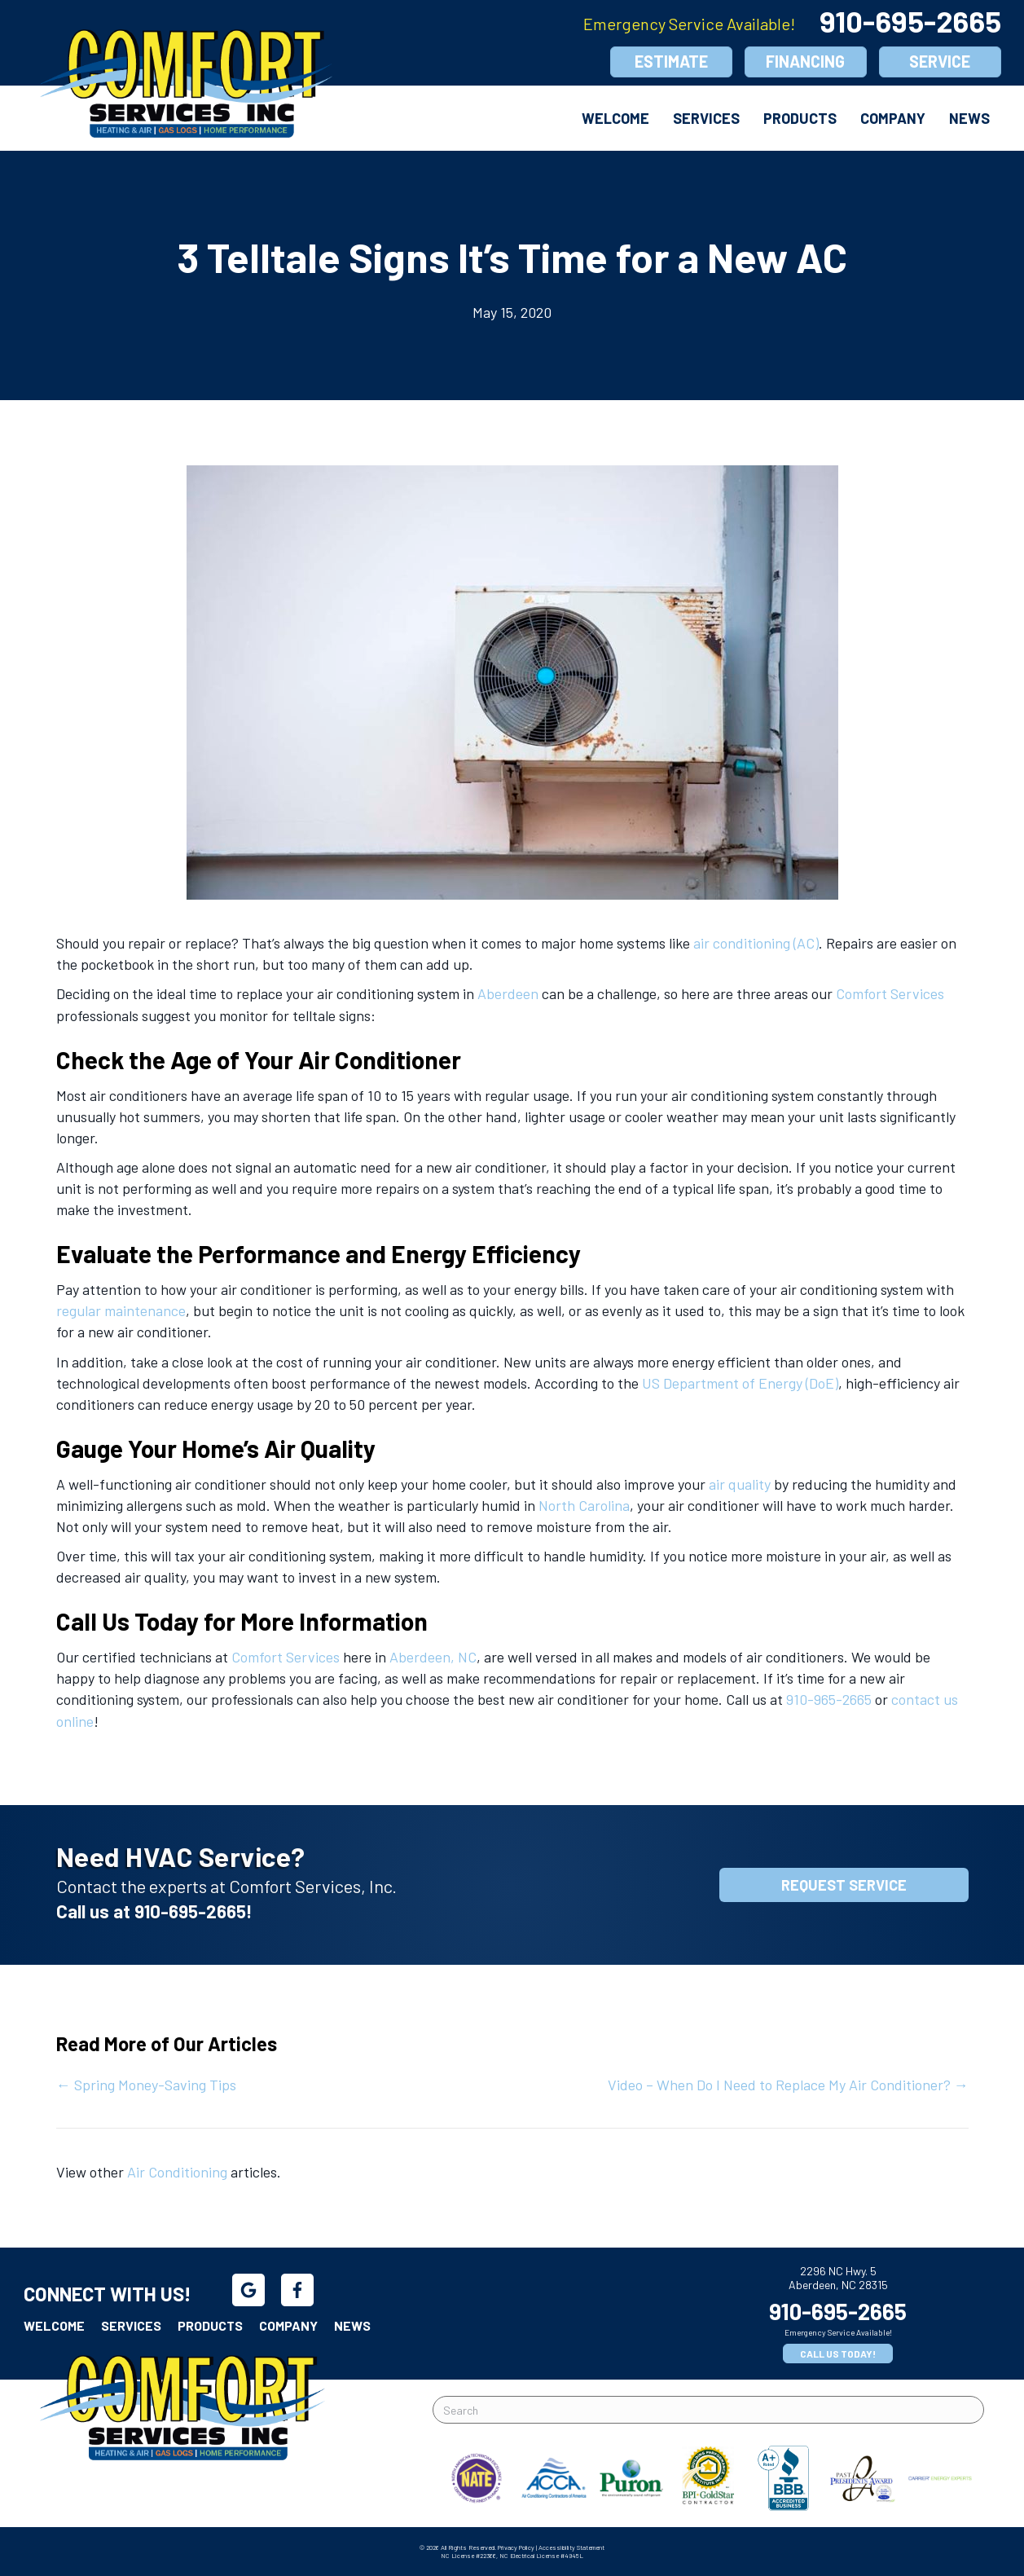 The width and height of the screenshot is (1024, 2576). What do you see at coordinates (121, 1310) in the screenshot?
I see `regular maintenance` at bounding box center [121, 1310].